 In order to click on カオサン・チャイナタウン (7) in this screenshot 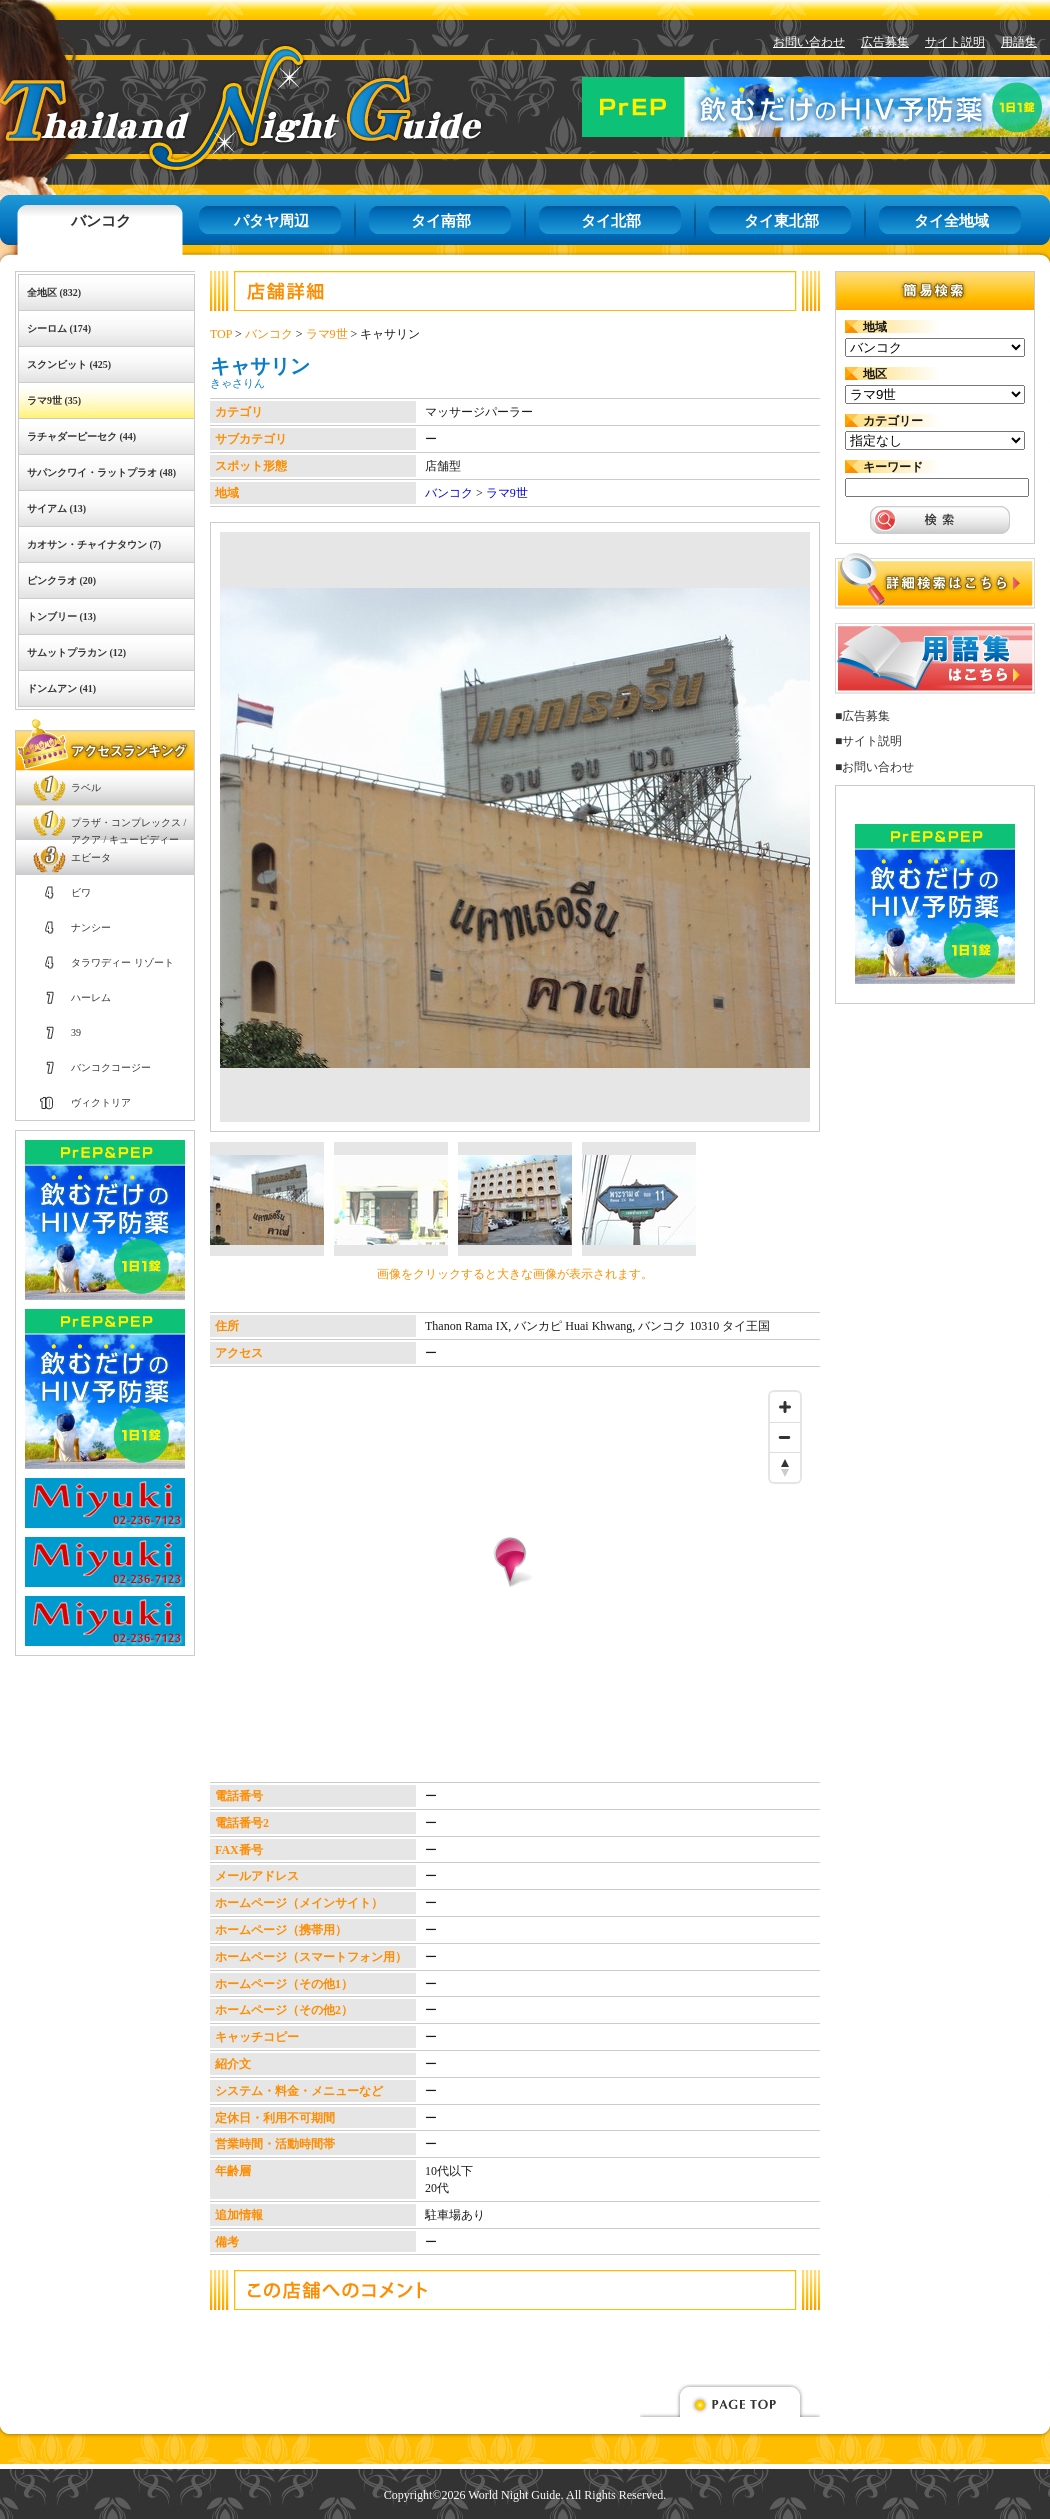, I will do `click(94, 544)`.